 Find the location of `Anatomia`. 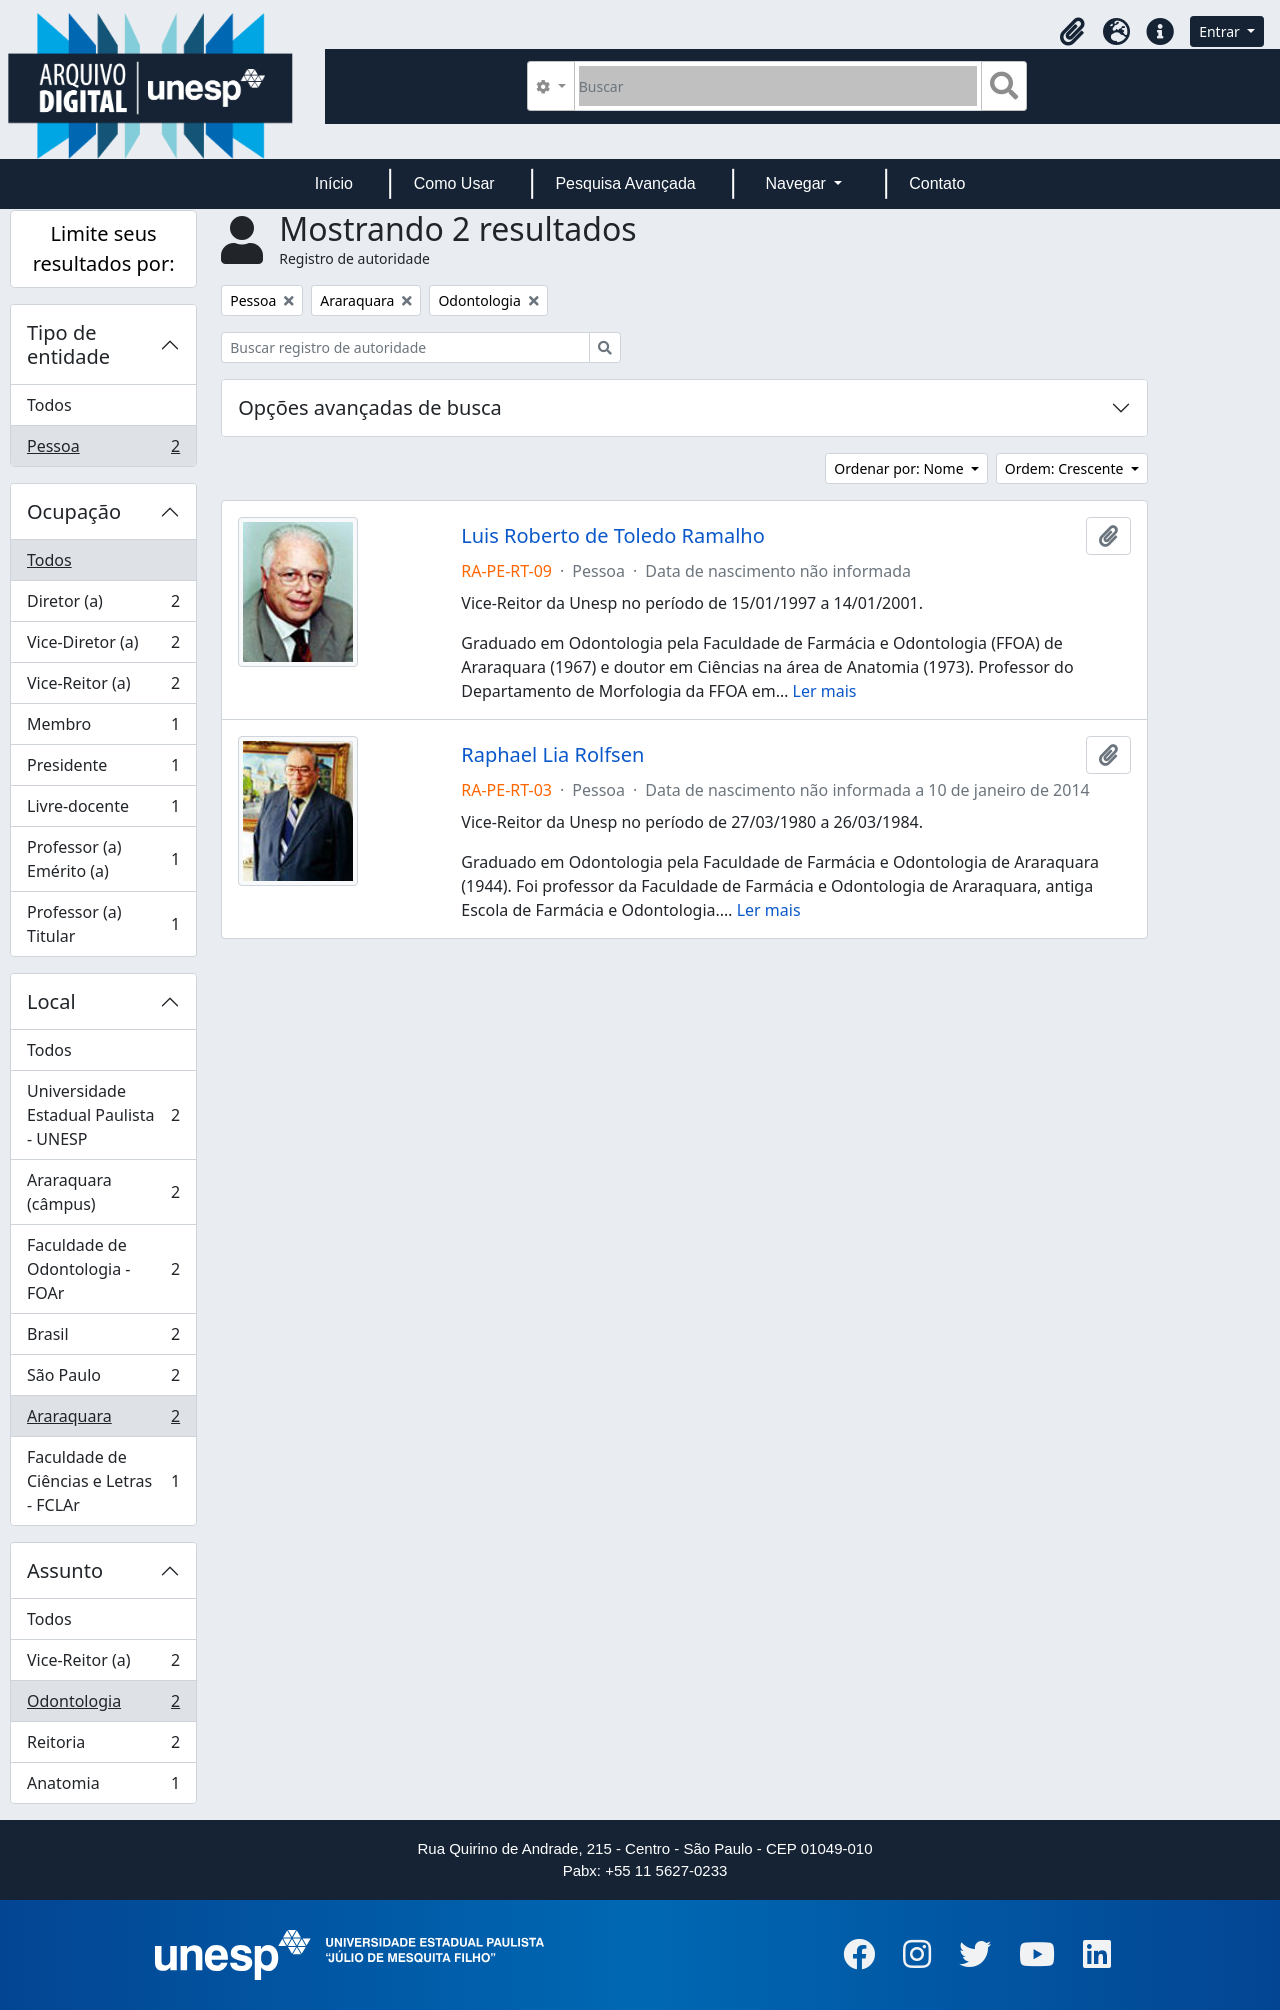

Anatomia is located at coordinates (103, 1787).